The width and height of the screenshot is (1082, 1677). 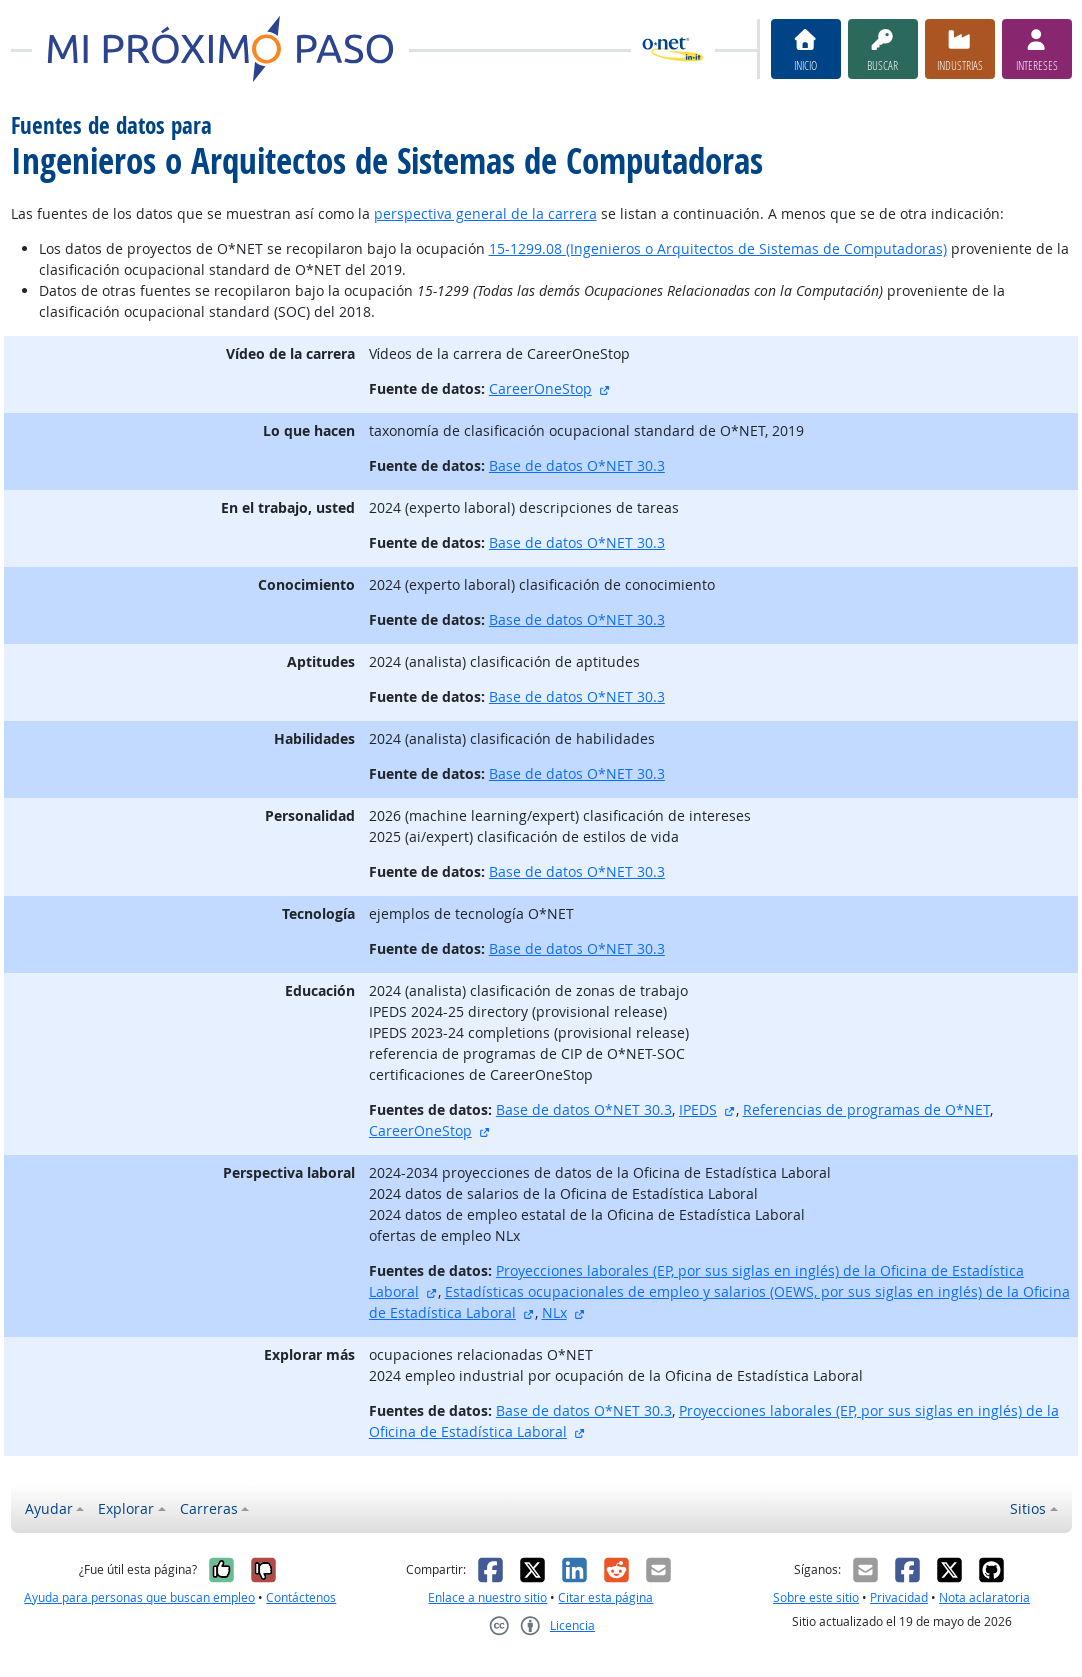 I want to click on CareerOneStop, so click(x=540, y=388).